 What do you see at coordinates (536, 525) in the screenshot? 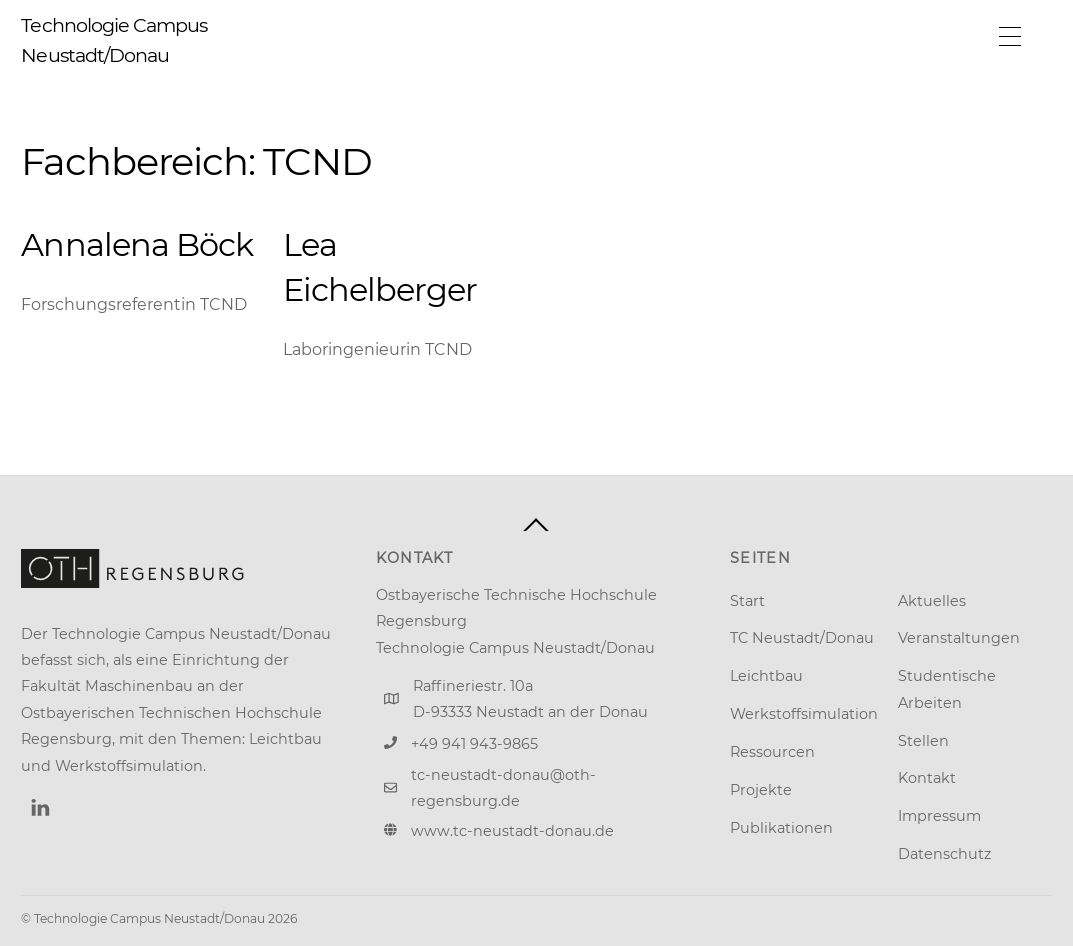
I see `[Back to top]` at bounding box center [536, 525].